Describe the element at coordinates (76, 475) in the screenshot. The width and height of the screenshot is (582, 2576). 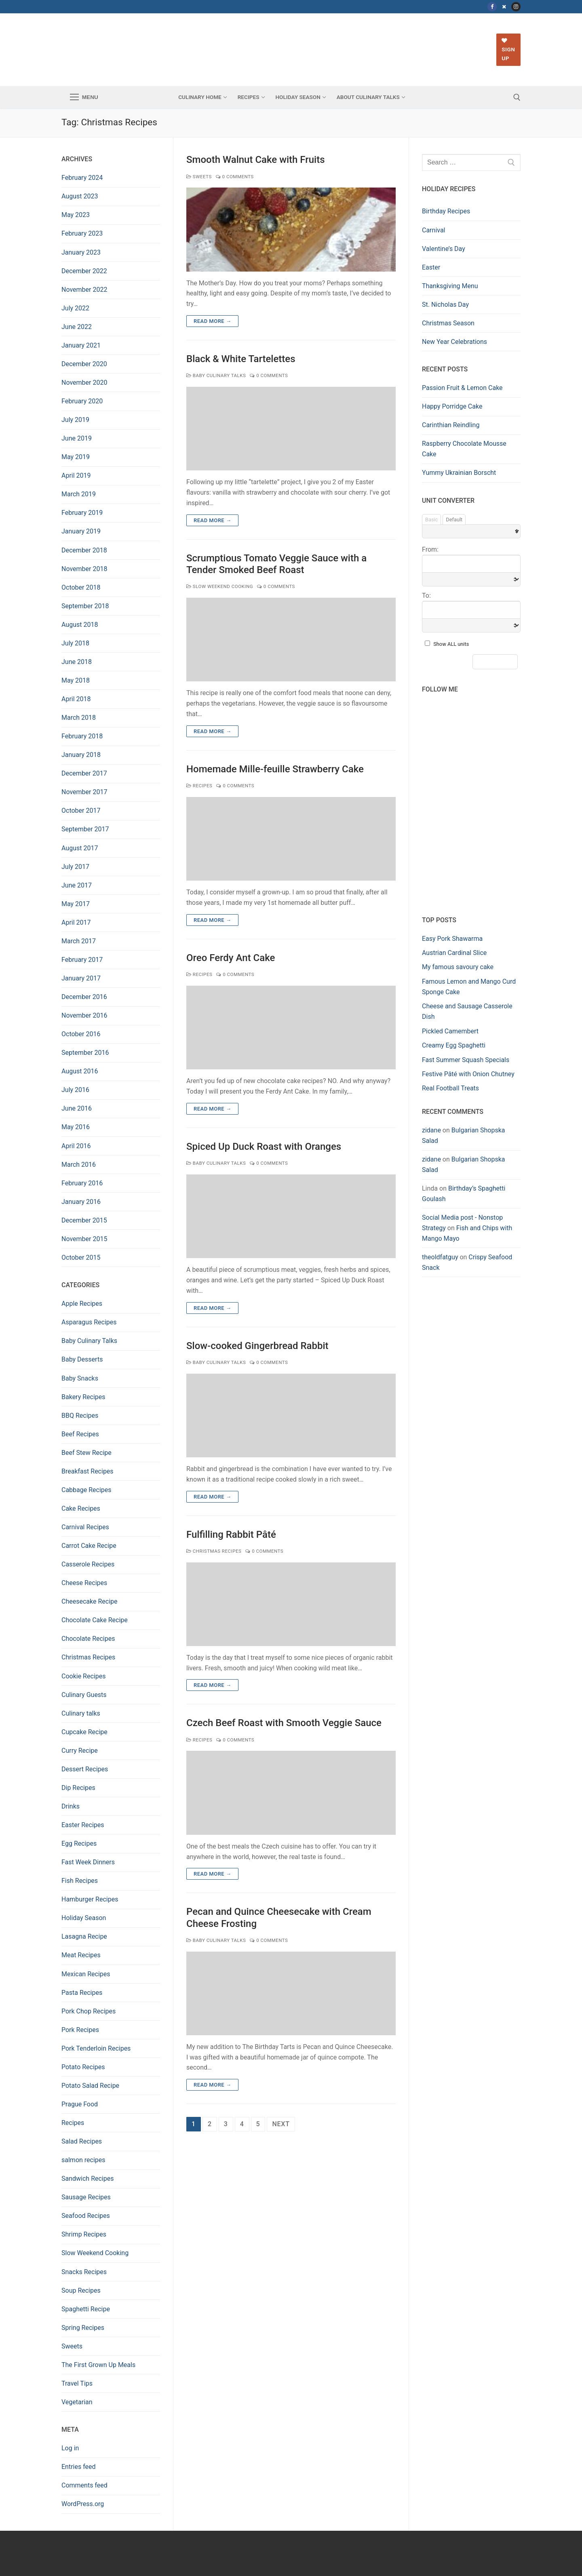
I see `April 2019` at that location.